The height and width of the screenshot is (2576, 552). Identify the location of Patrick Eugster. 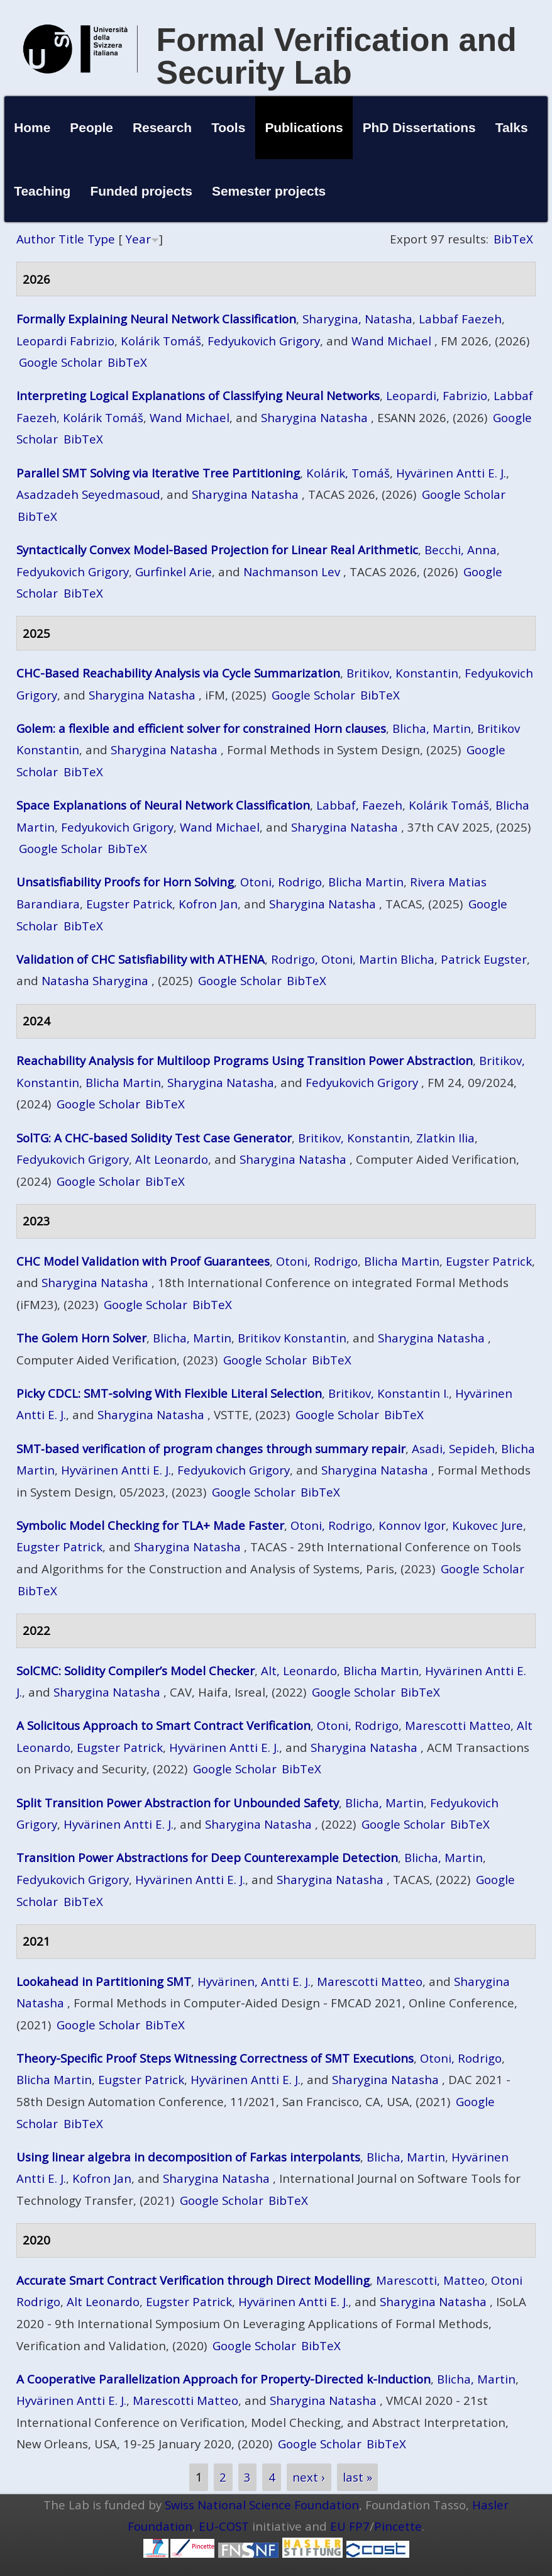
(484, 959).